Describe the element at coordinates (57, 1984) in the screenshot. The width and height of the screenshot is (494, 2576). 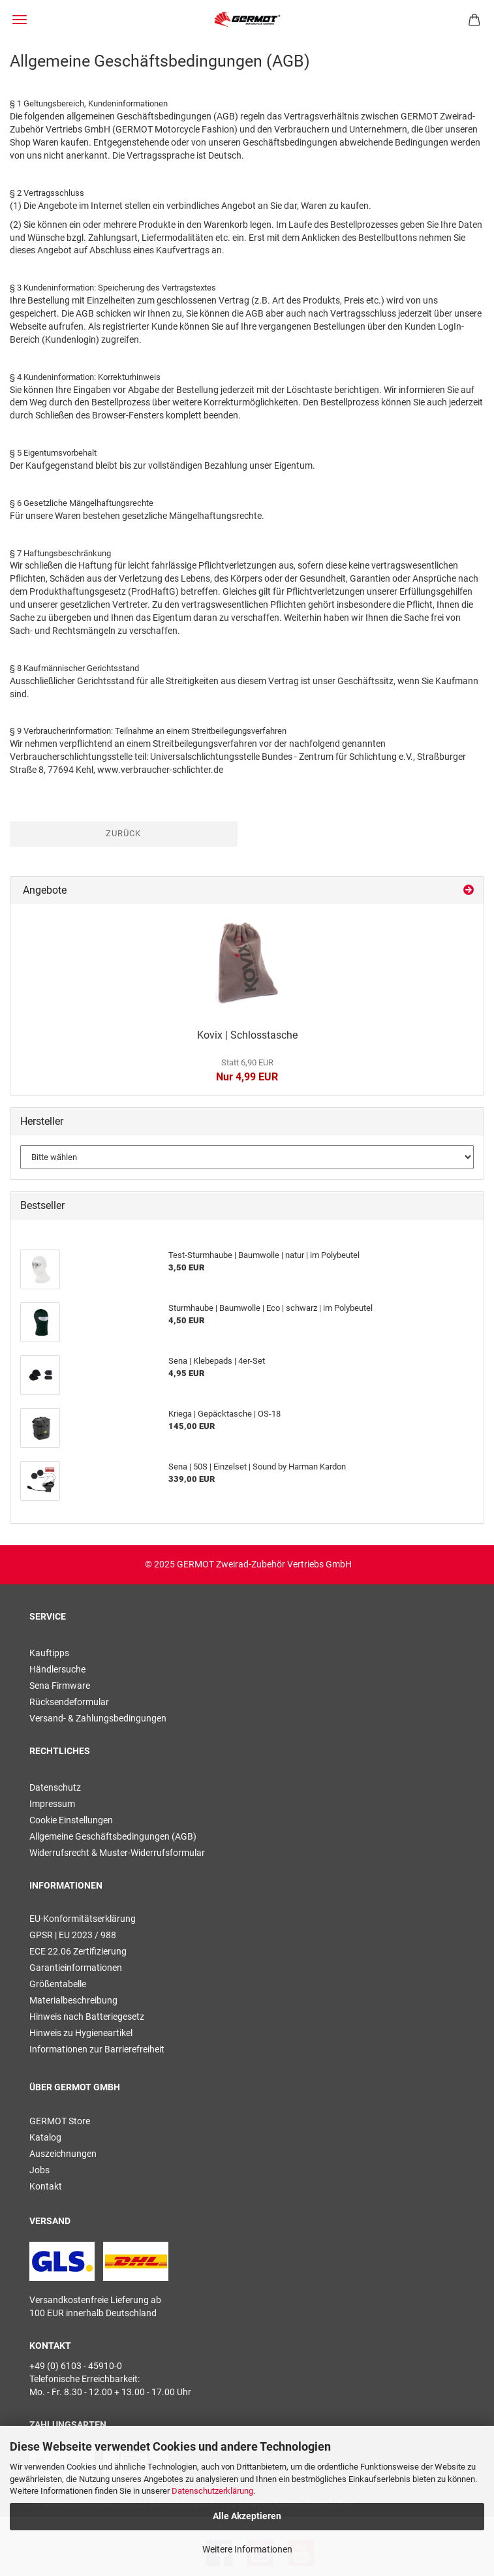
I see `Größentabelle` at that location.